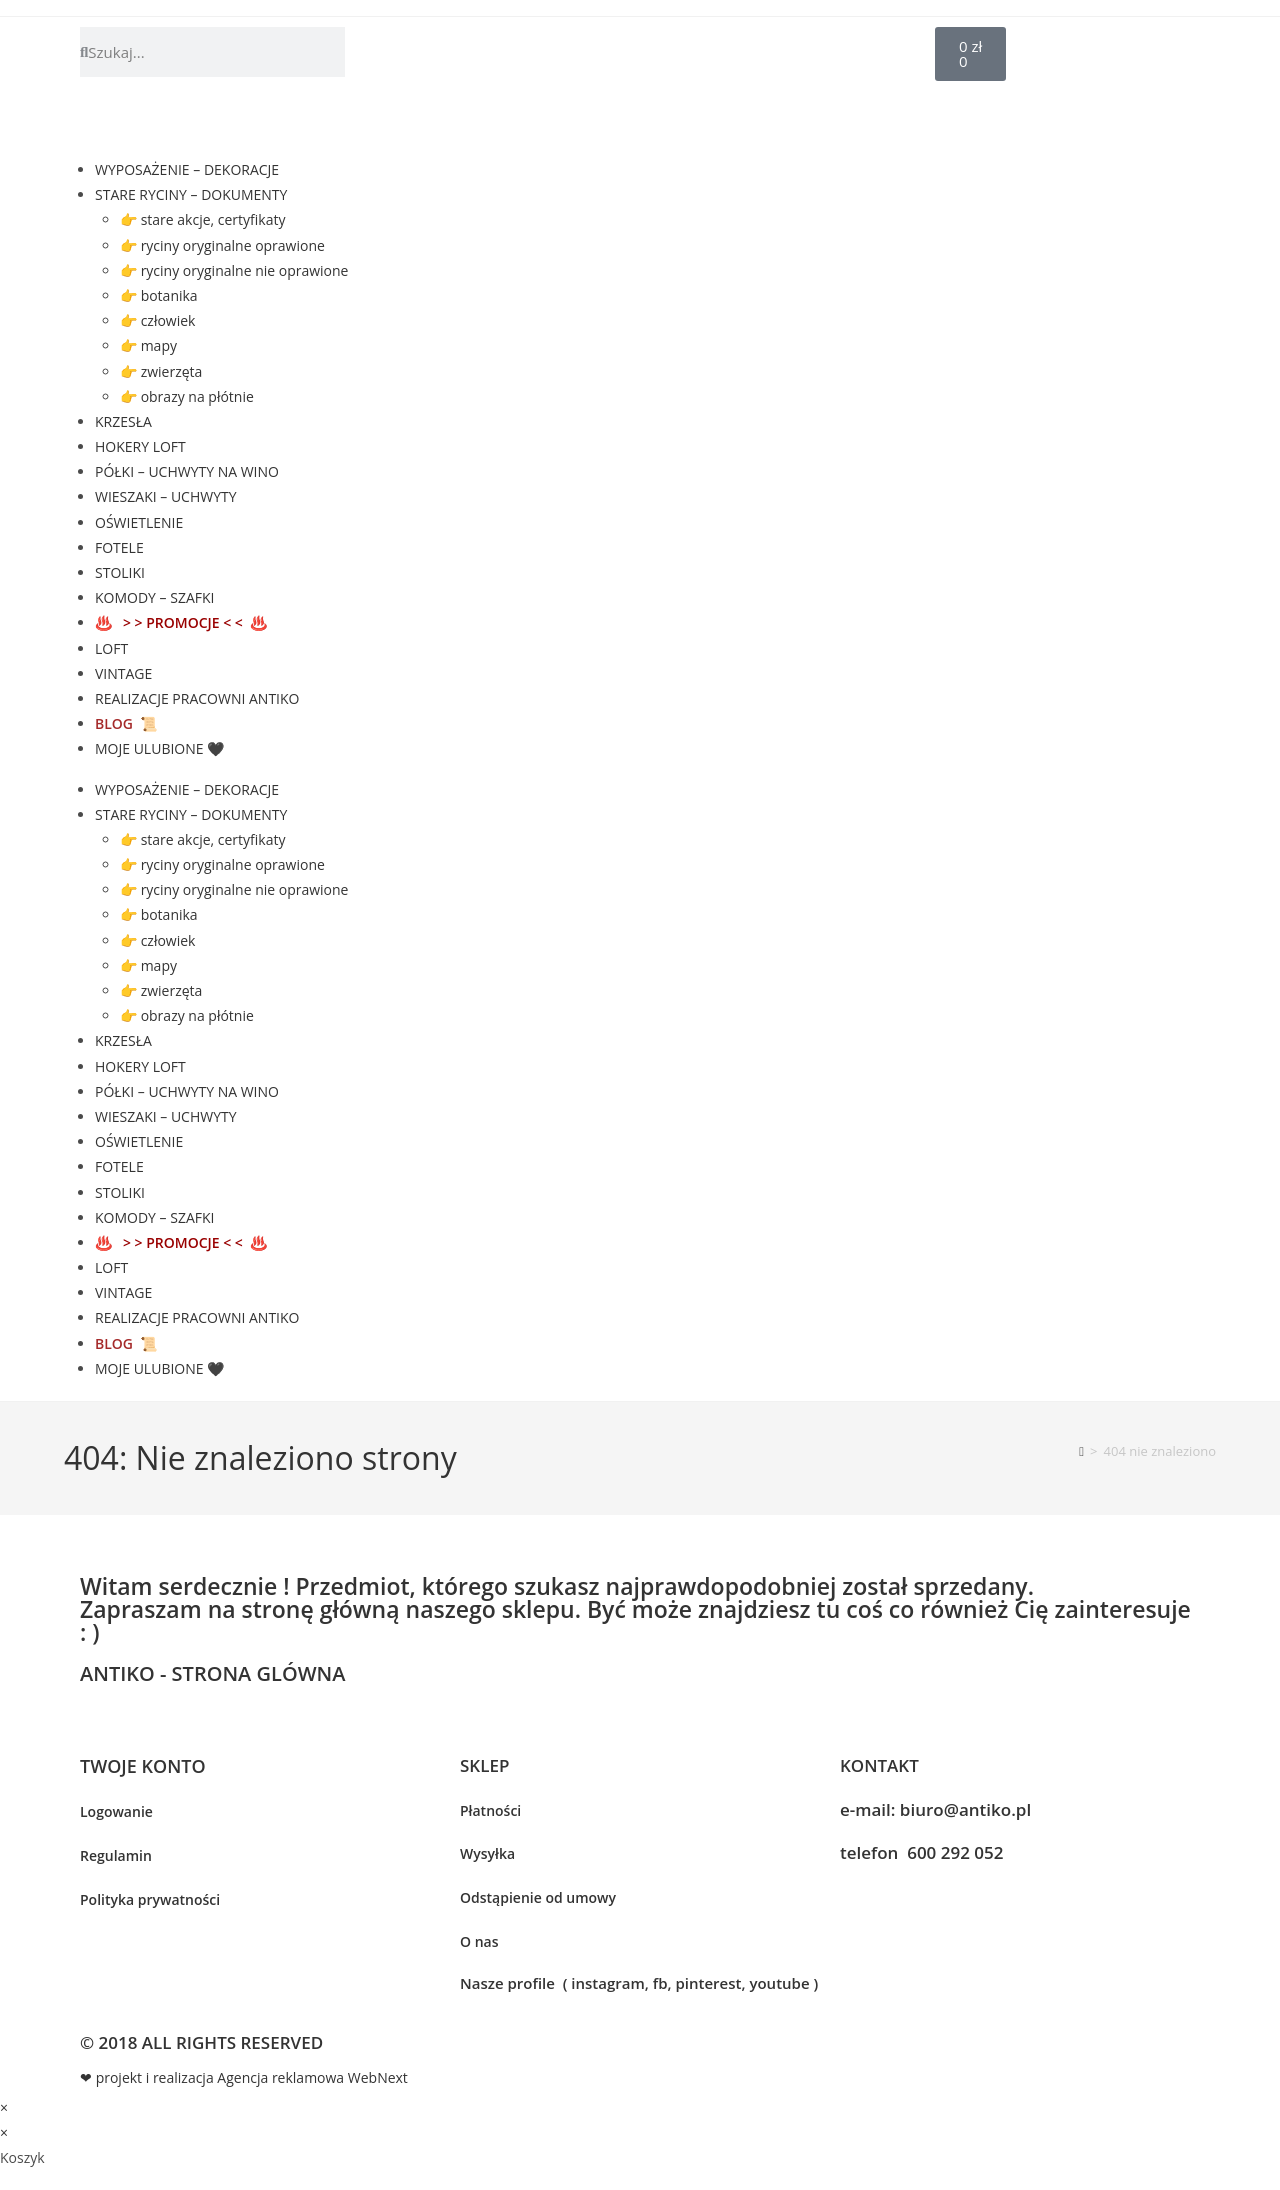 Image resolution: width=1280 pixels, height=2190 pixels. I want to click on 👉 ryciny oryginalne oprawione, so click(222, 245).